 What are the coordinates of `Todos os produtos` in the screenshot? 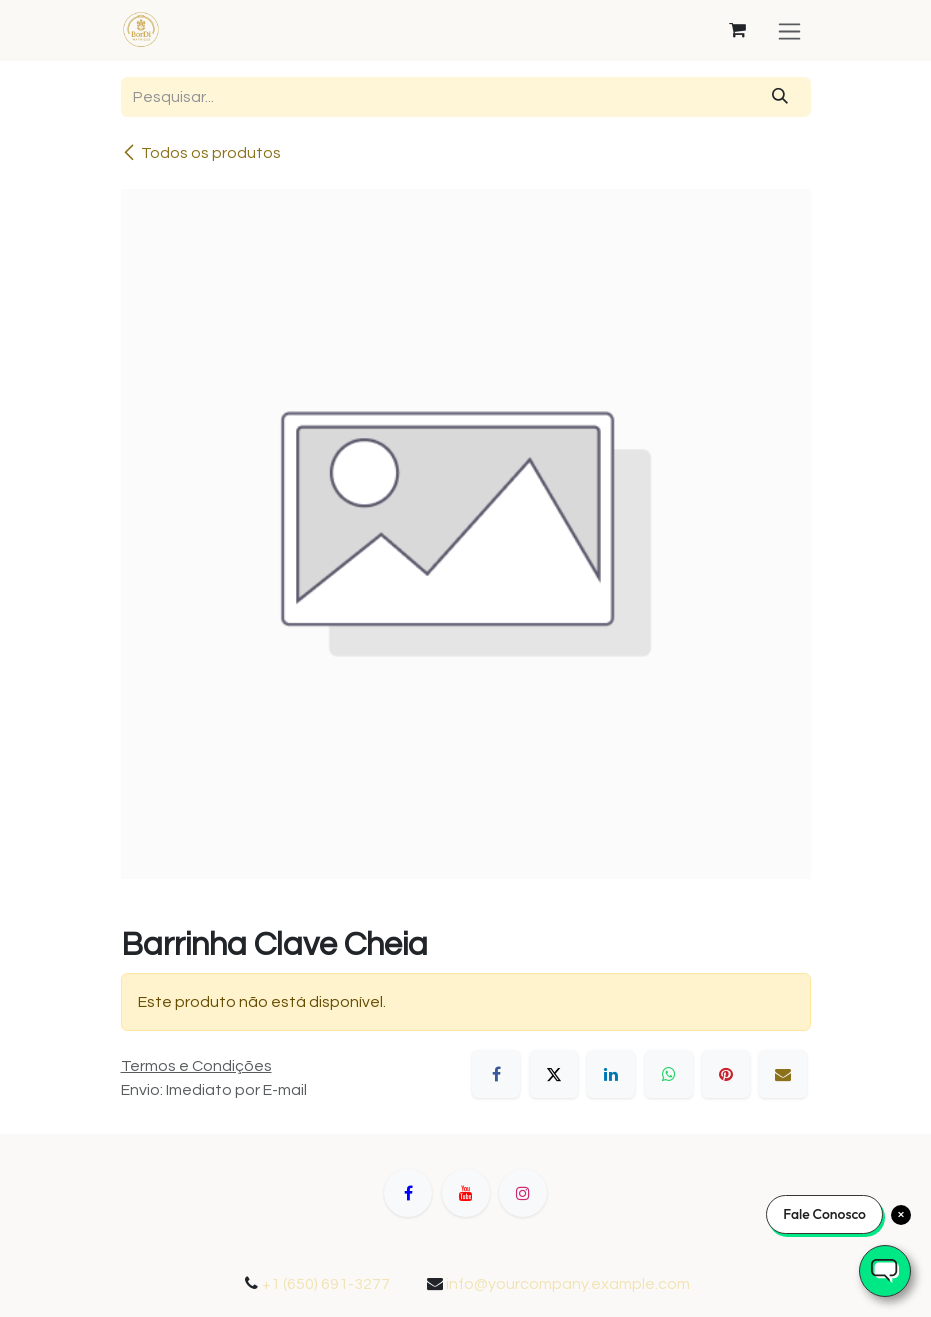 It's located at (201, 152).